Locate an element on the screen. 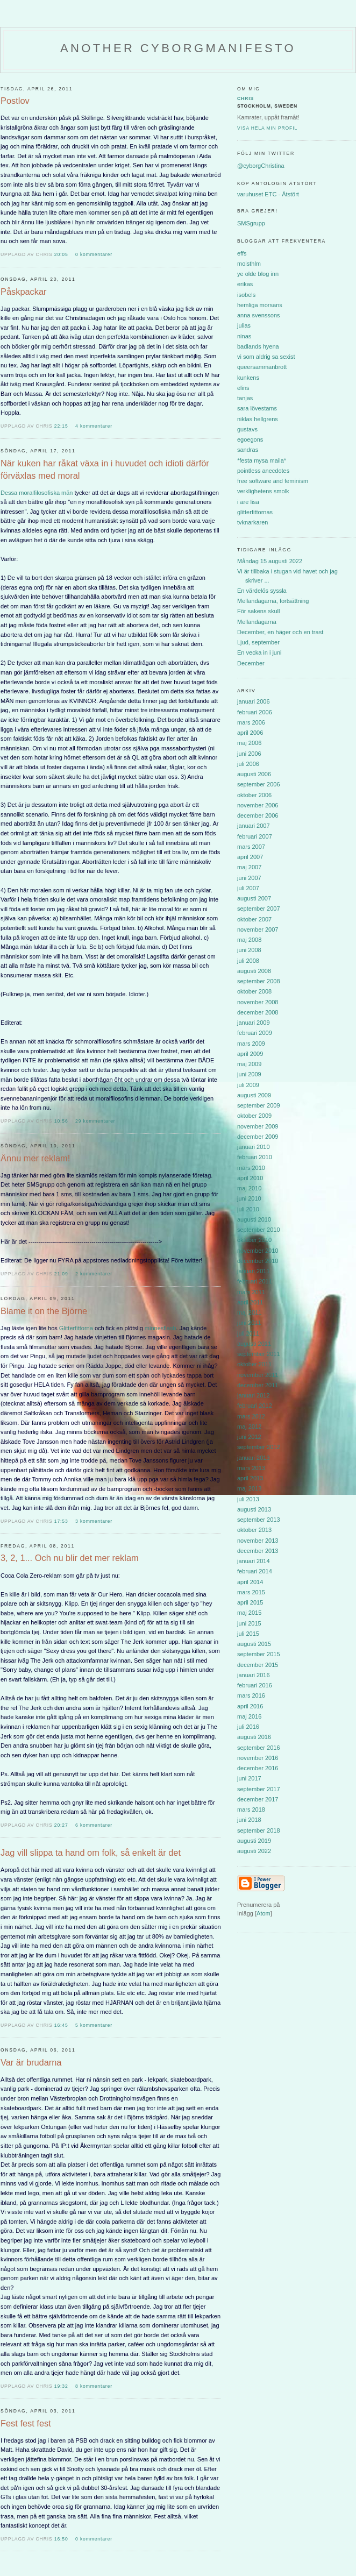 This screenshot has width=356, height=2576. December, en häger och en trast is located at coordinates (280, 632).